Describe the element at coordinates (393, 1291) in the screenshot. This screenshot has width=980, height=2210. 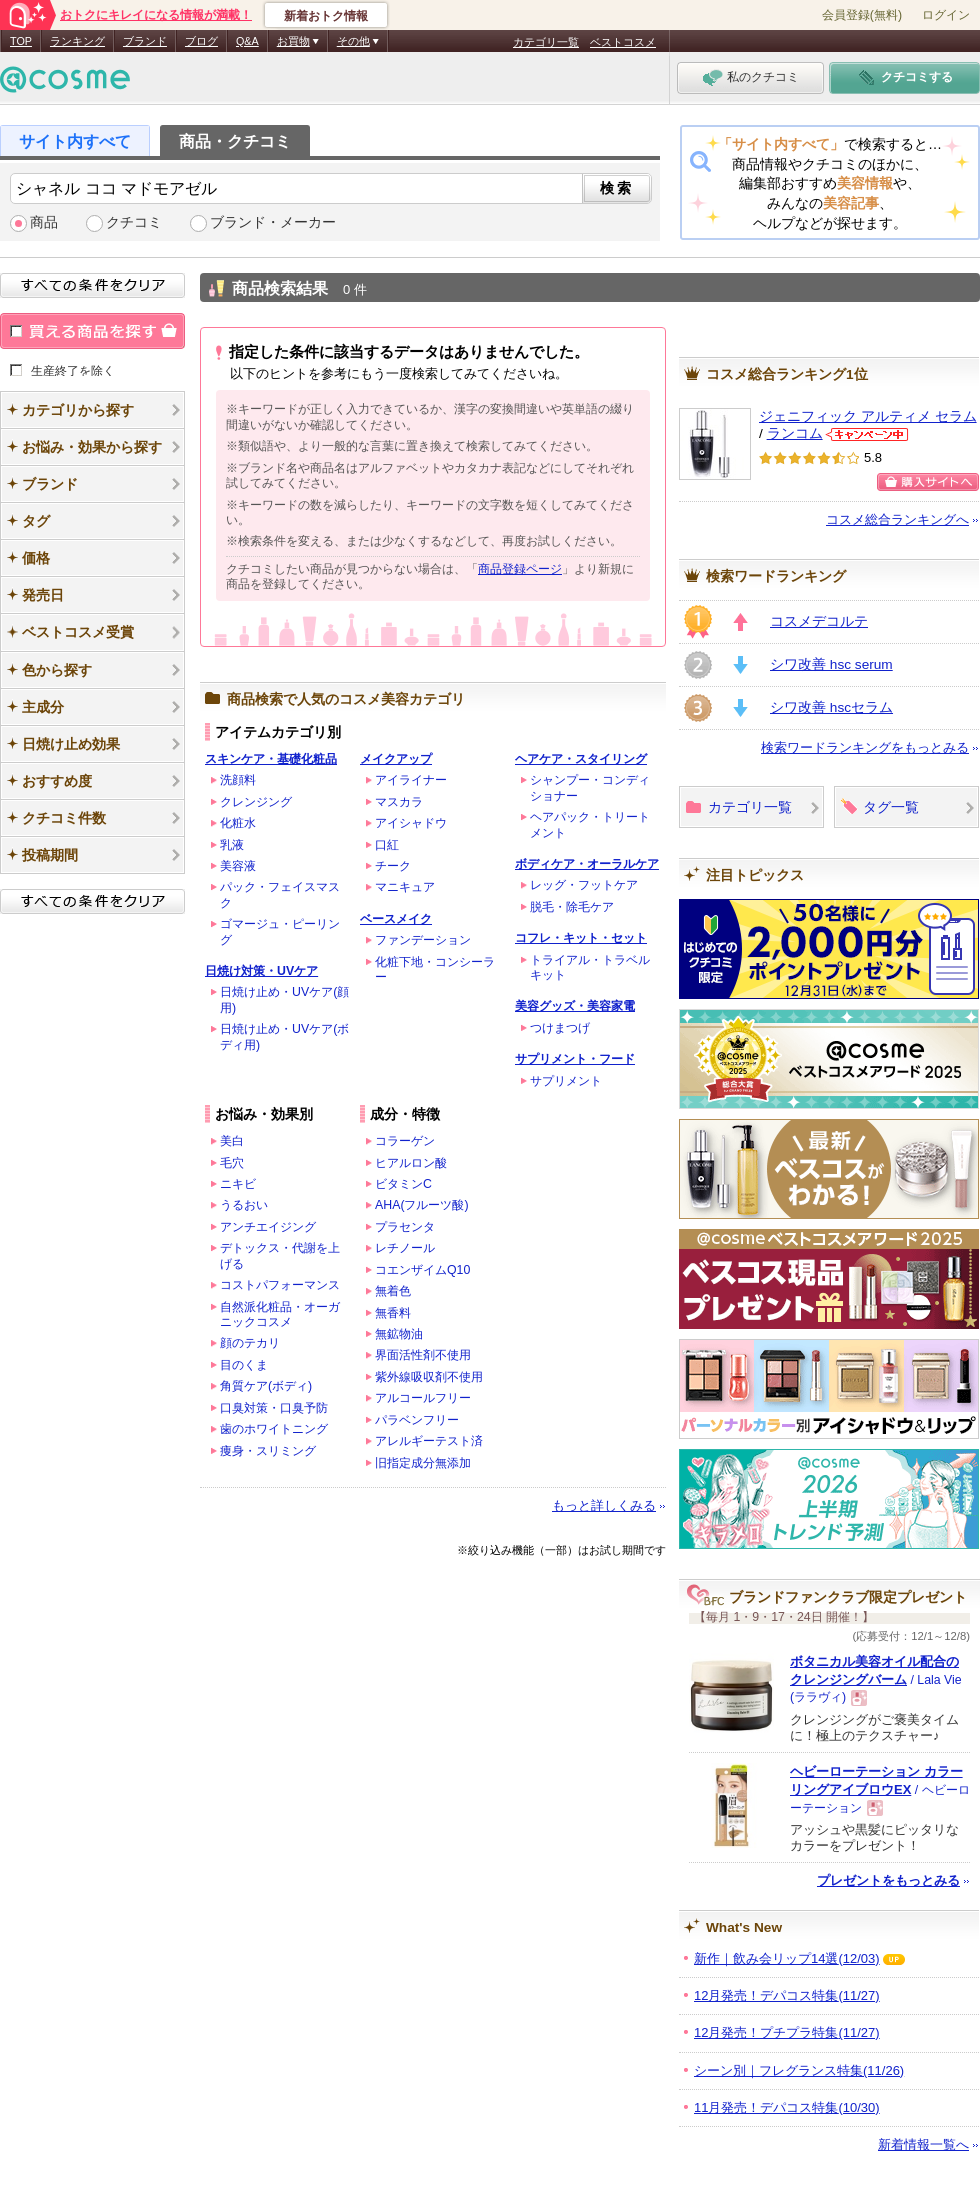
I see `無着色` at that location.